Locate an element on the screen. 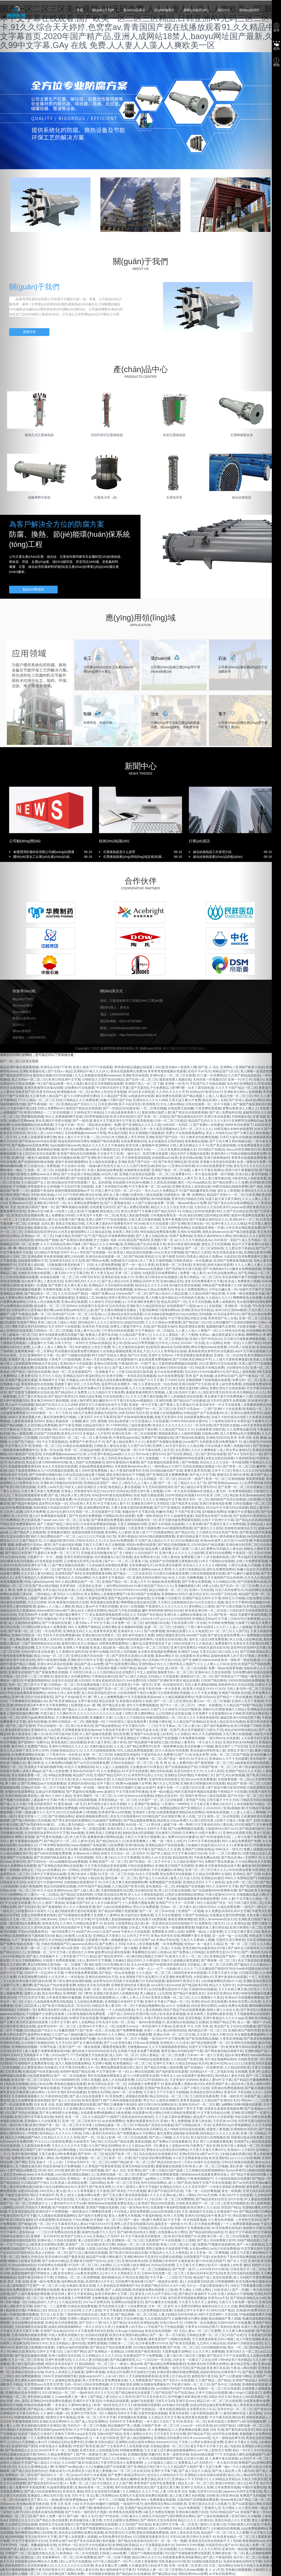 This screenshot has height=2576, width=281. 初次开少女包视频全部 is located at coordinates (95, 2545).